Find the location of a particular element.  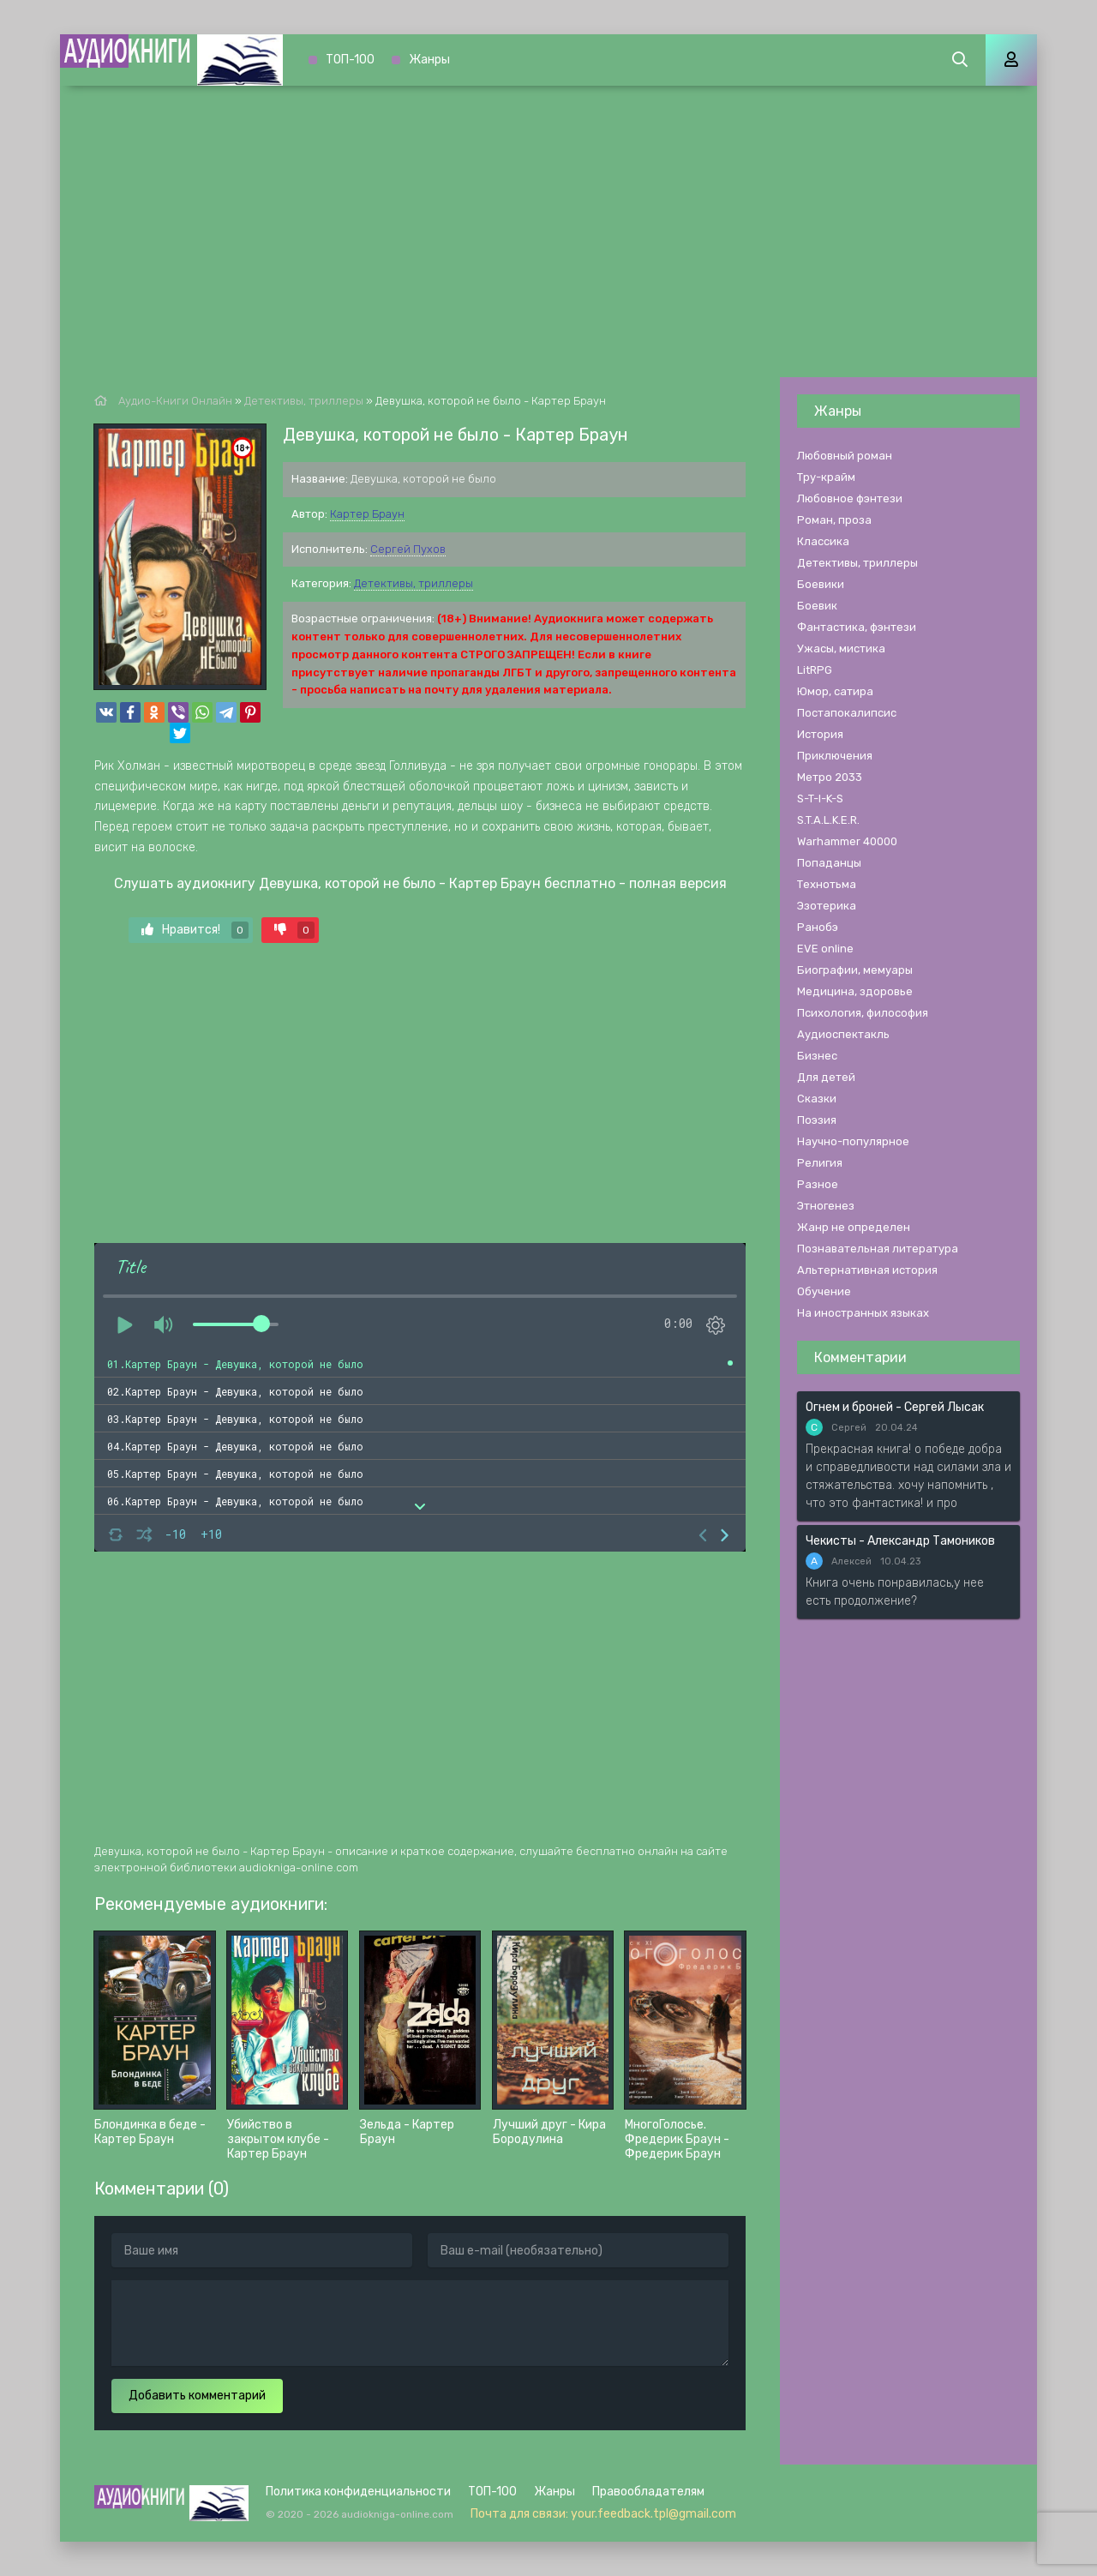

Чекисты - Александр Тамоников is located at coordinates (900, 1541).